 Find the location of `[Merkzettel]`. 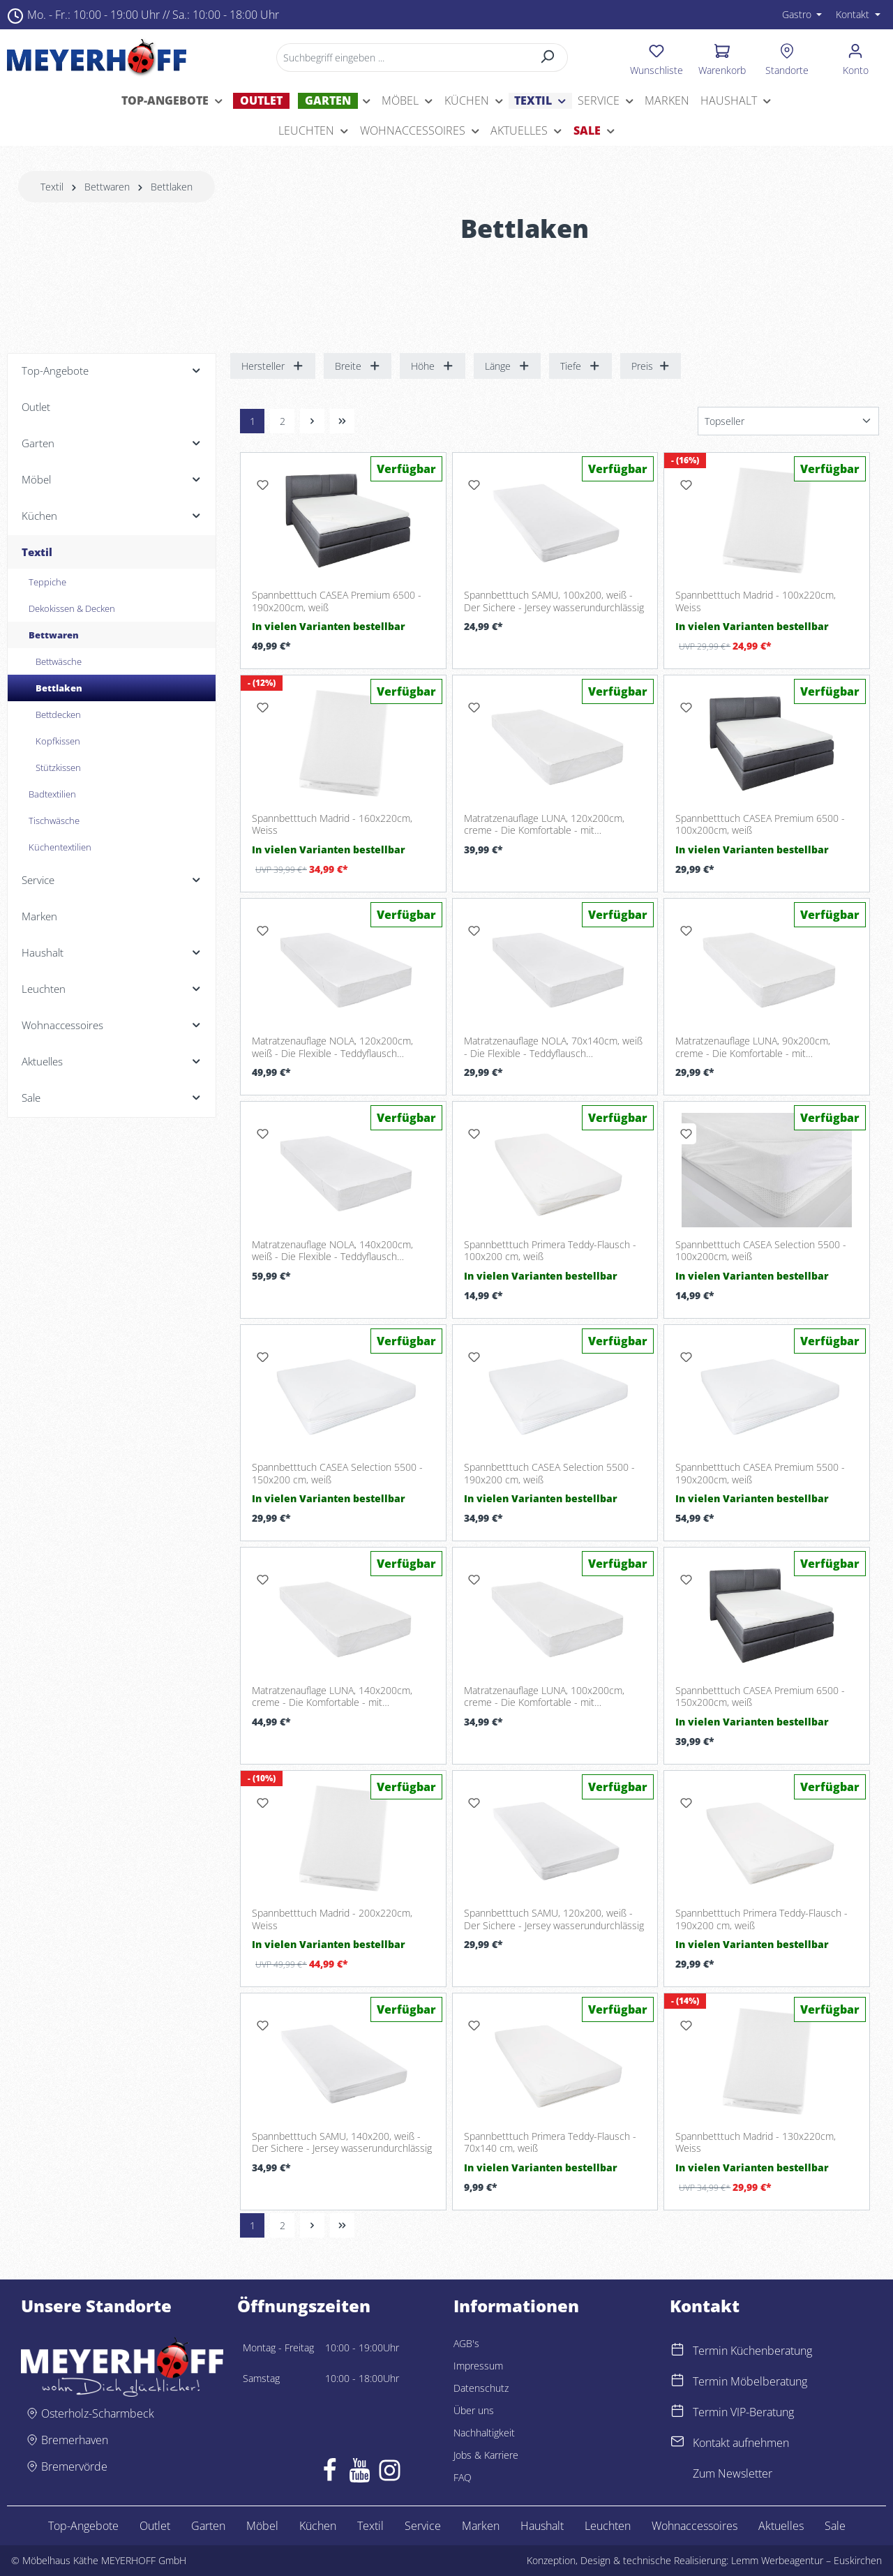

[Merkzettel] is located at coordinates (656, 57).